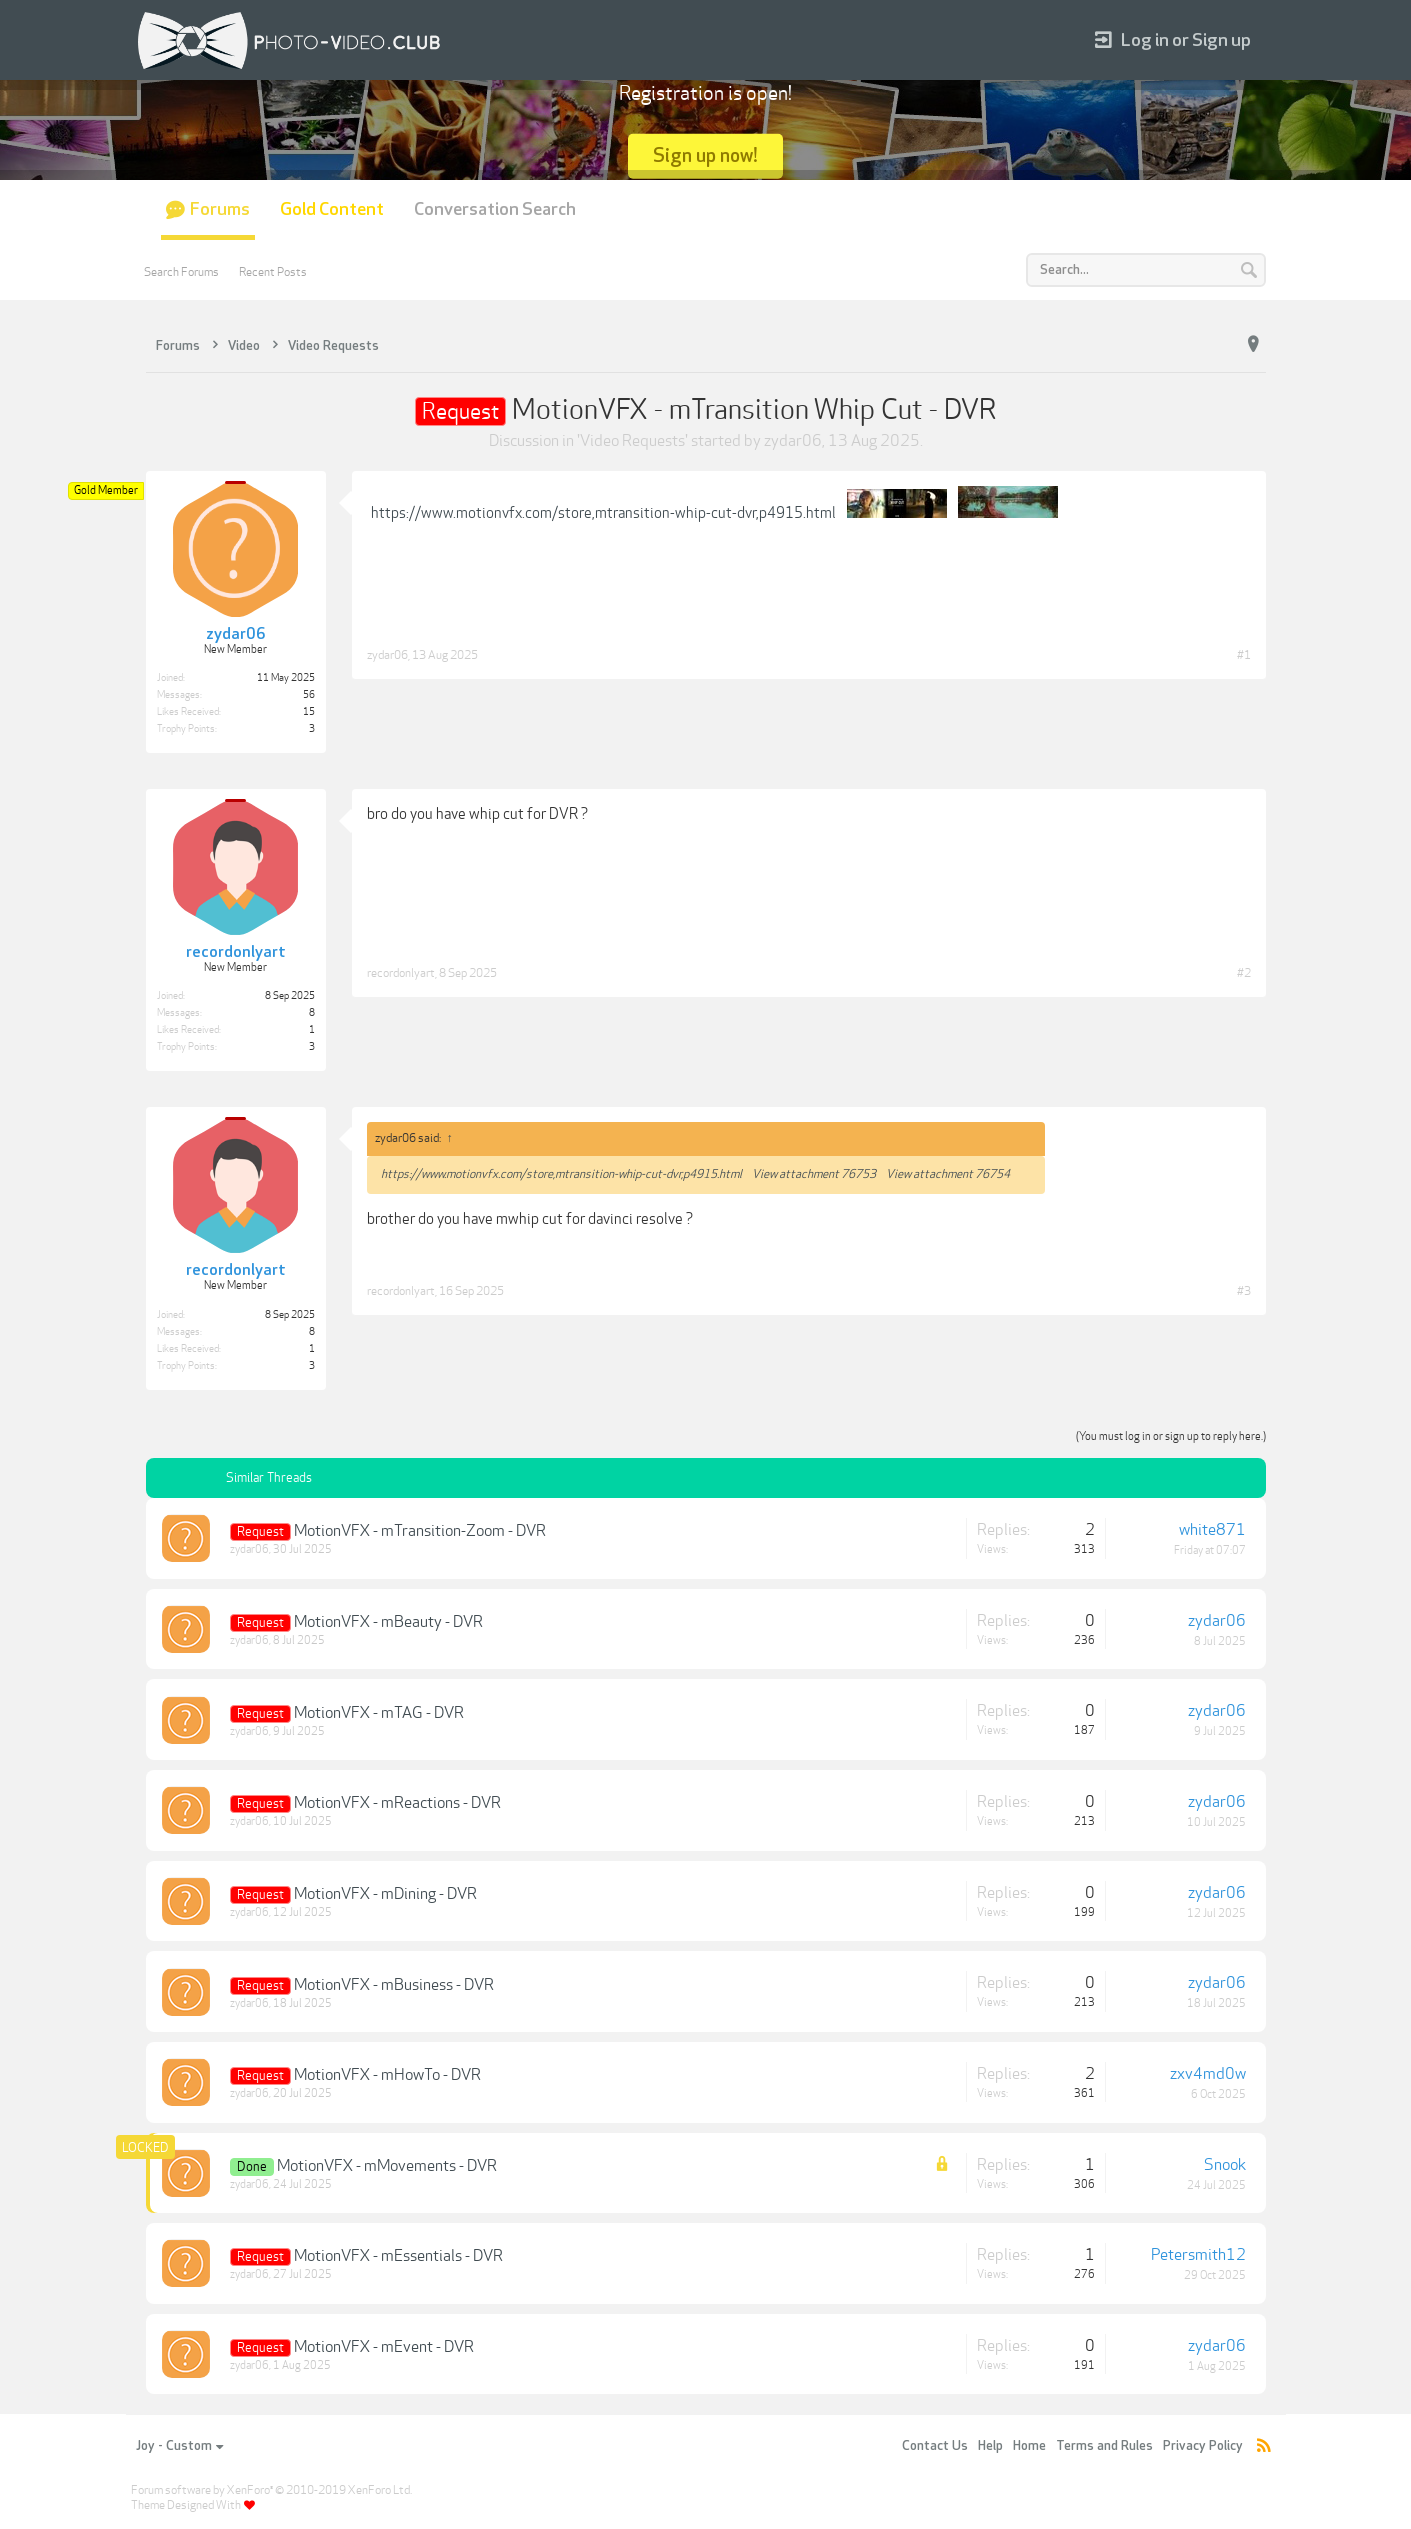  Describe the element at coordinates (384, 2347) in the screenshot. I see `MotionVFX - mEvent - DVR` at that location.